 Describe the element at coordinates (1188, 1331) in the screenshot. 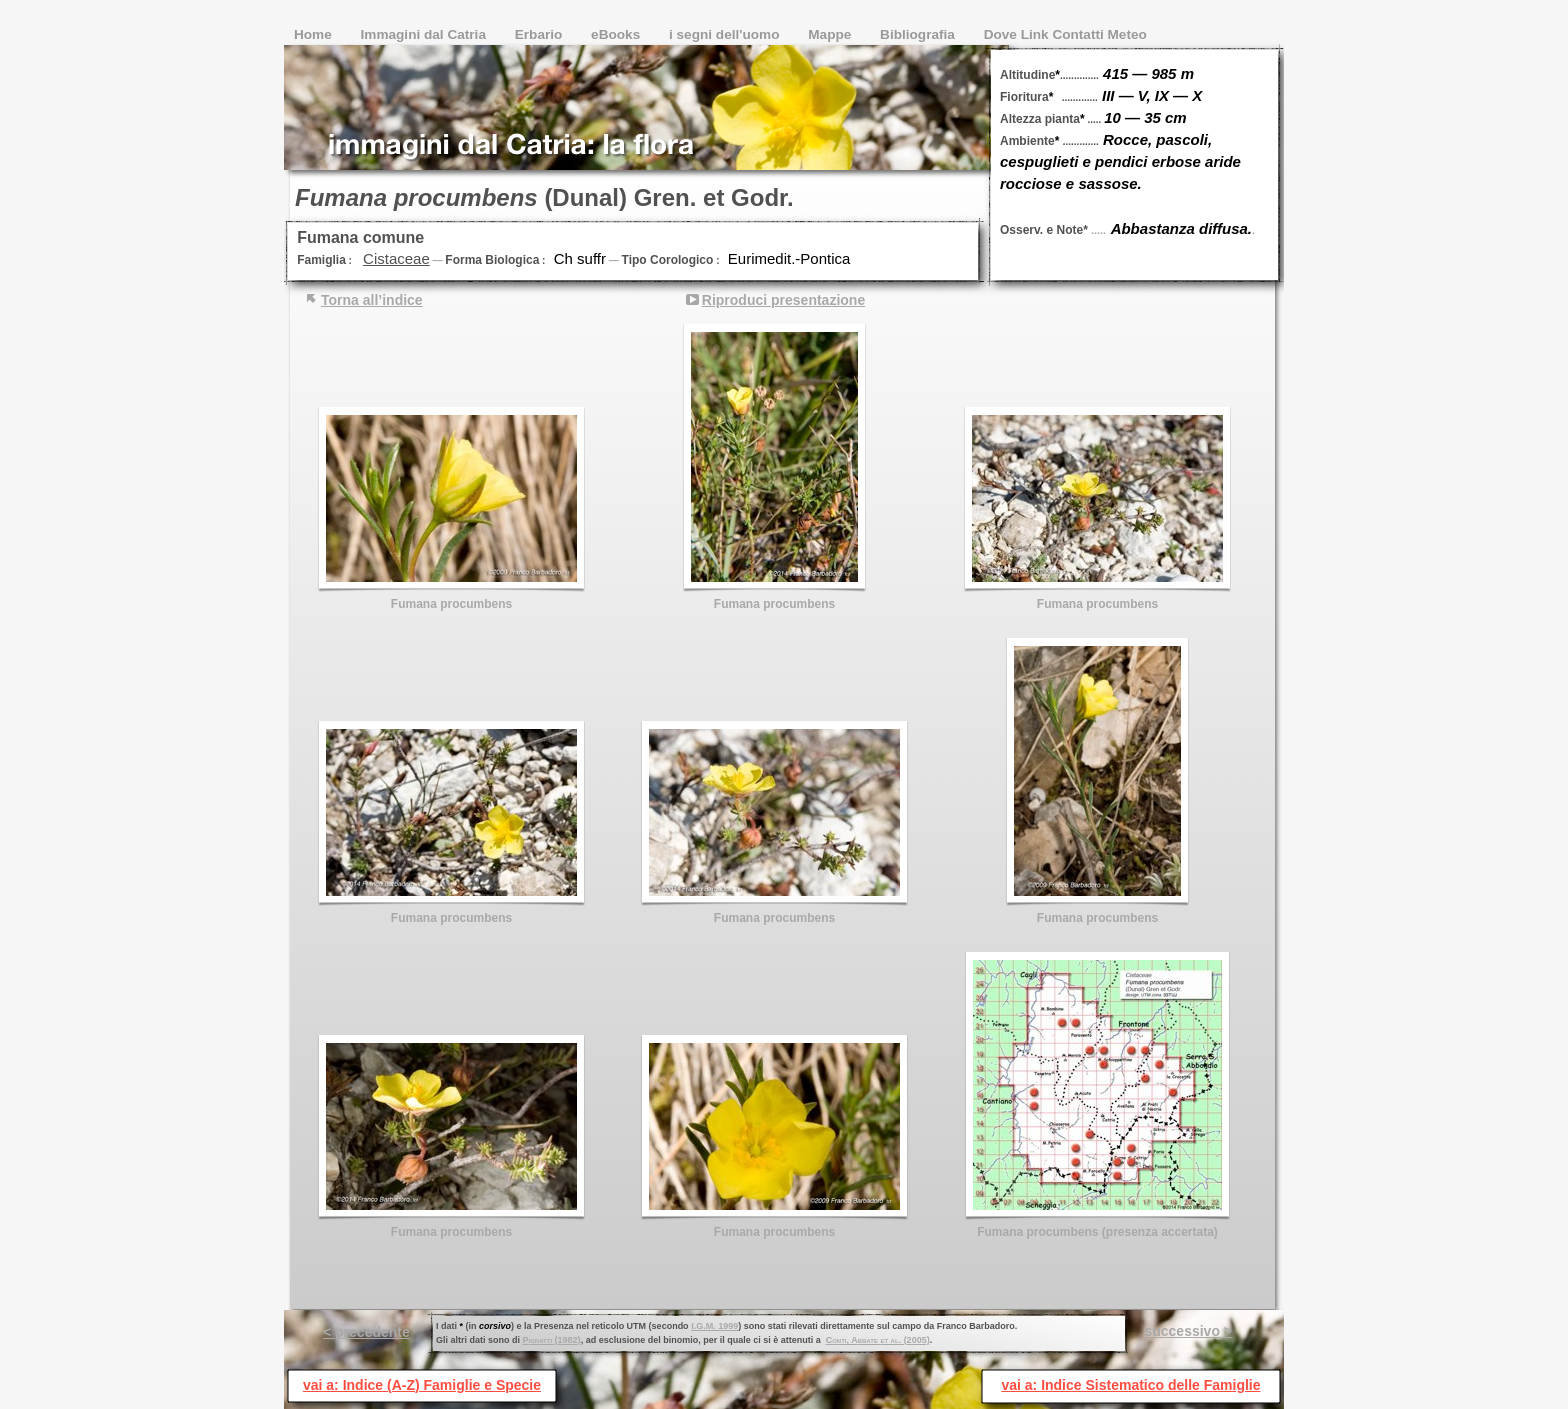

I see `successivo >` at that location.